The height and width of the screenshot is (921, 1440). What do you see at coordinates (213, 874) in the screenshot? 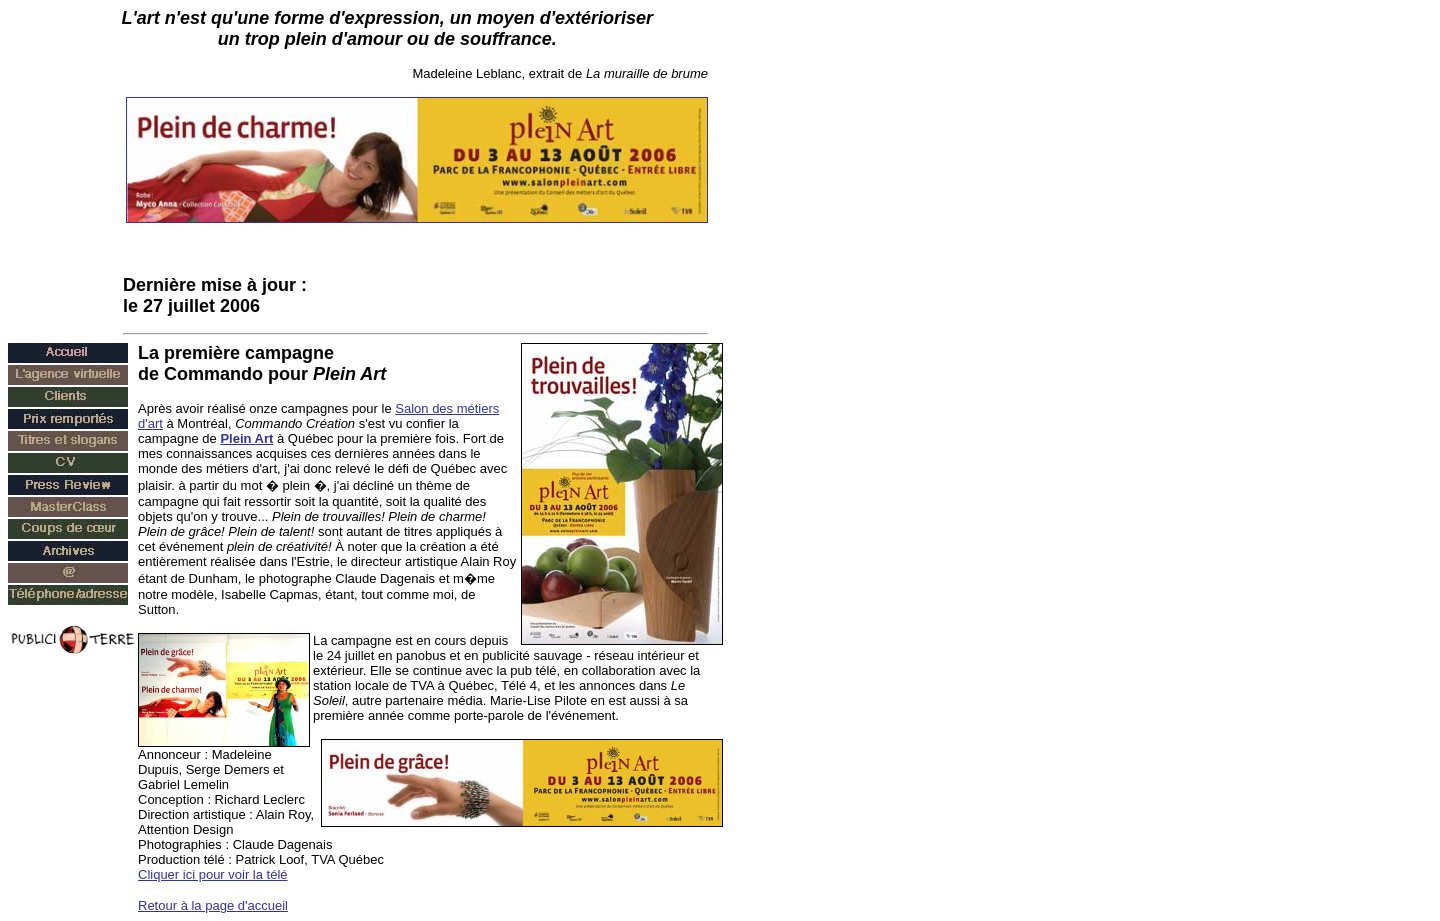
I see `Cliquer ici pour voir la télé` at bounding box center [213, 874].